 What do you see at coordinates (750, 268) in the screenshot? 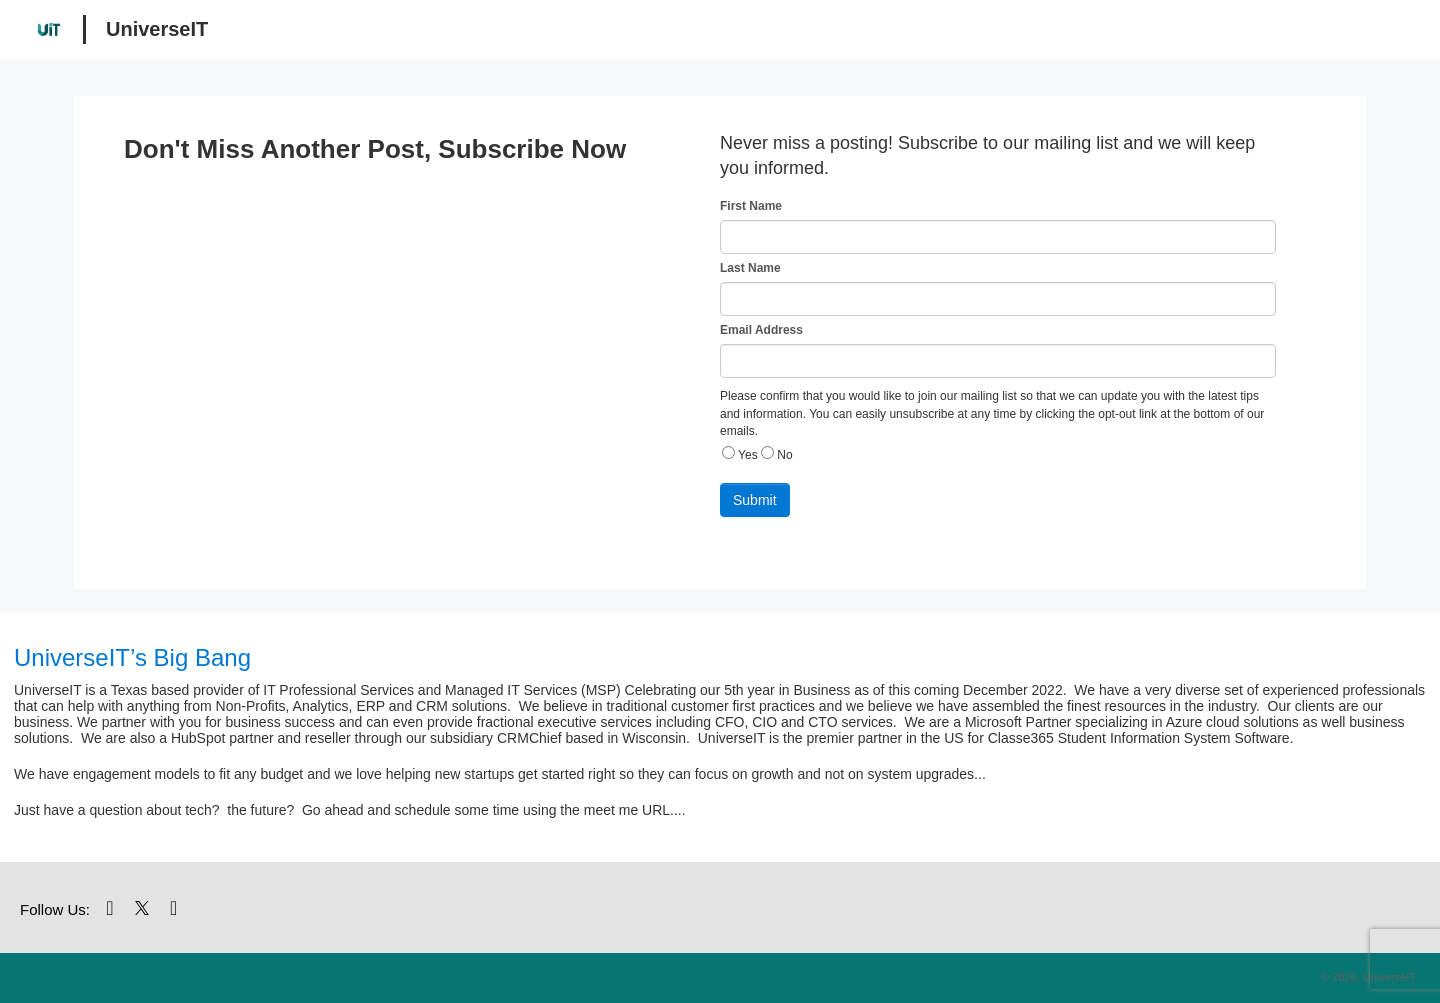
I see `Last Name` at bounding box center [750, 268].